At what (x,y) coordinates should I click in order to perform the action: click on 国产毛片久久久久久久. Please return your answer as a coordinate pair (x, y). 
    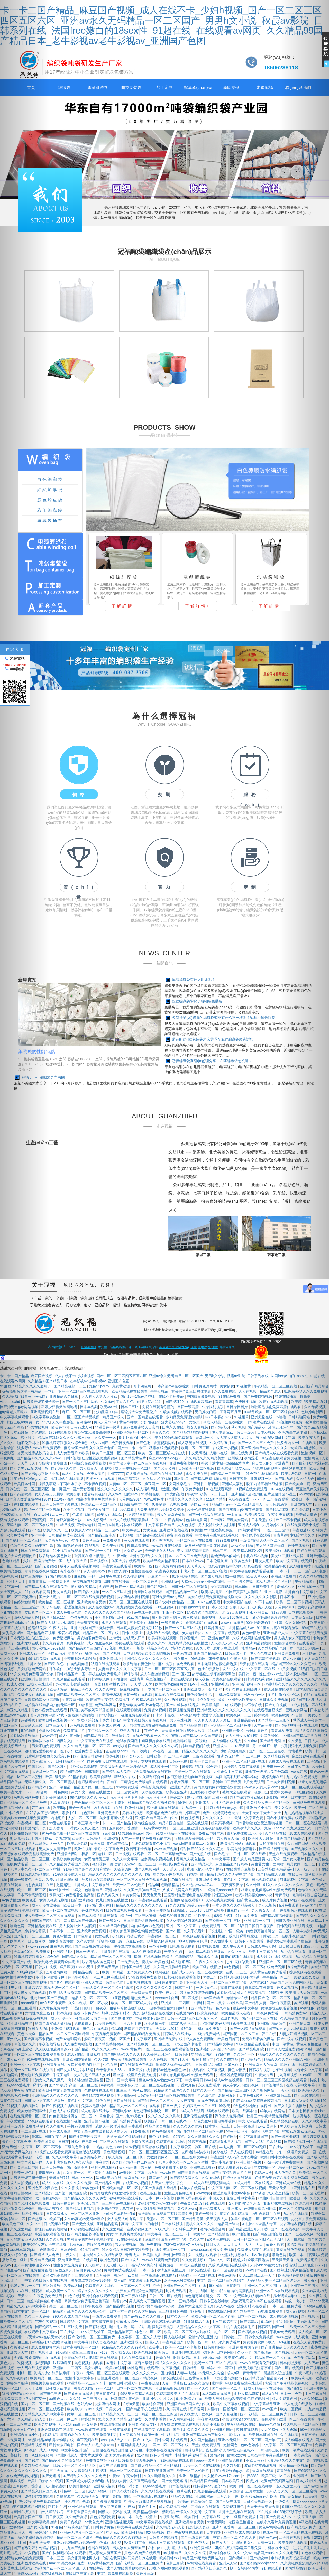
    Looking at the image, I should click on (191, 2429).